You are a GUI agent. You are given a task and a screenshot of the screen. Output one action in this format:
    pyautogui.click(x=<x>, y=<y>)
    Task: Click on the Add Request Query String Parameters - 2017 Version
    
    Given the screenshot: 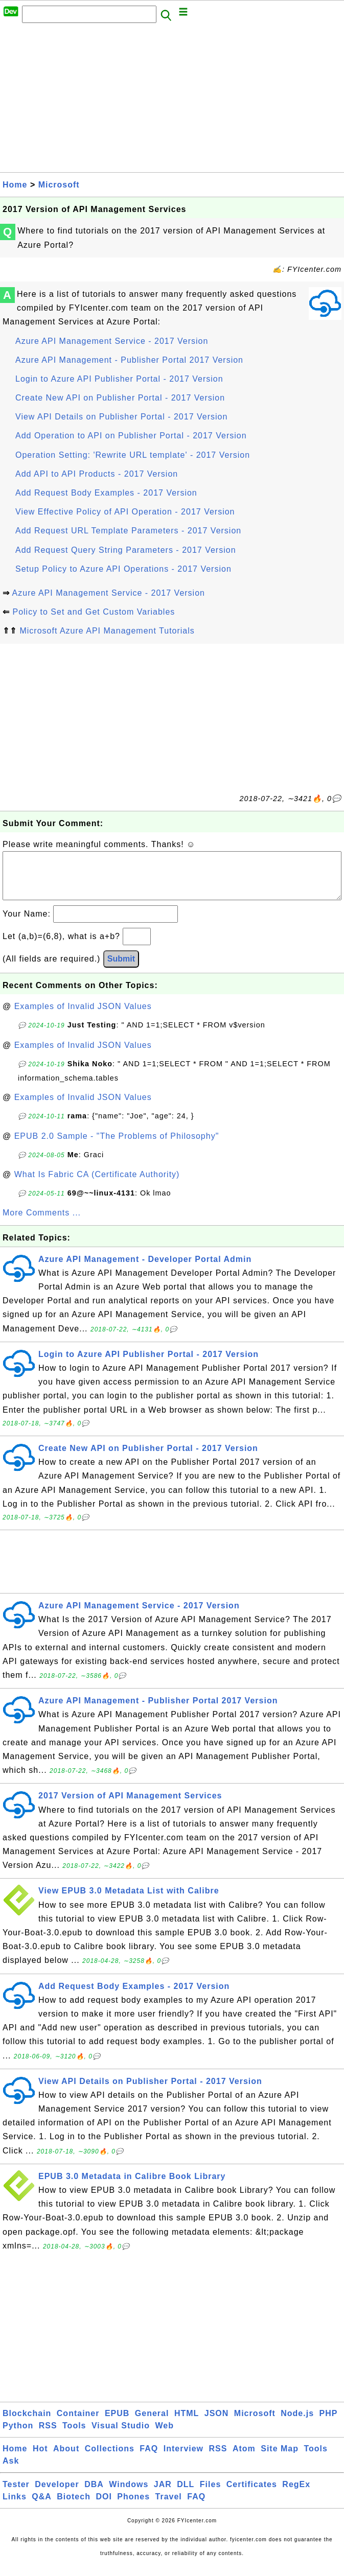 What is the action you would take?
    pyautogui.click(x=125, y=550)
    